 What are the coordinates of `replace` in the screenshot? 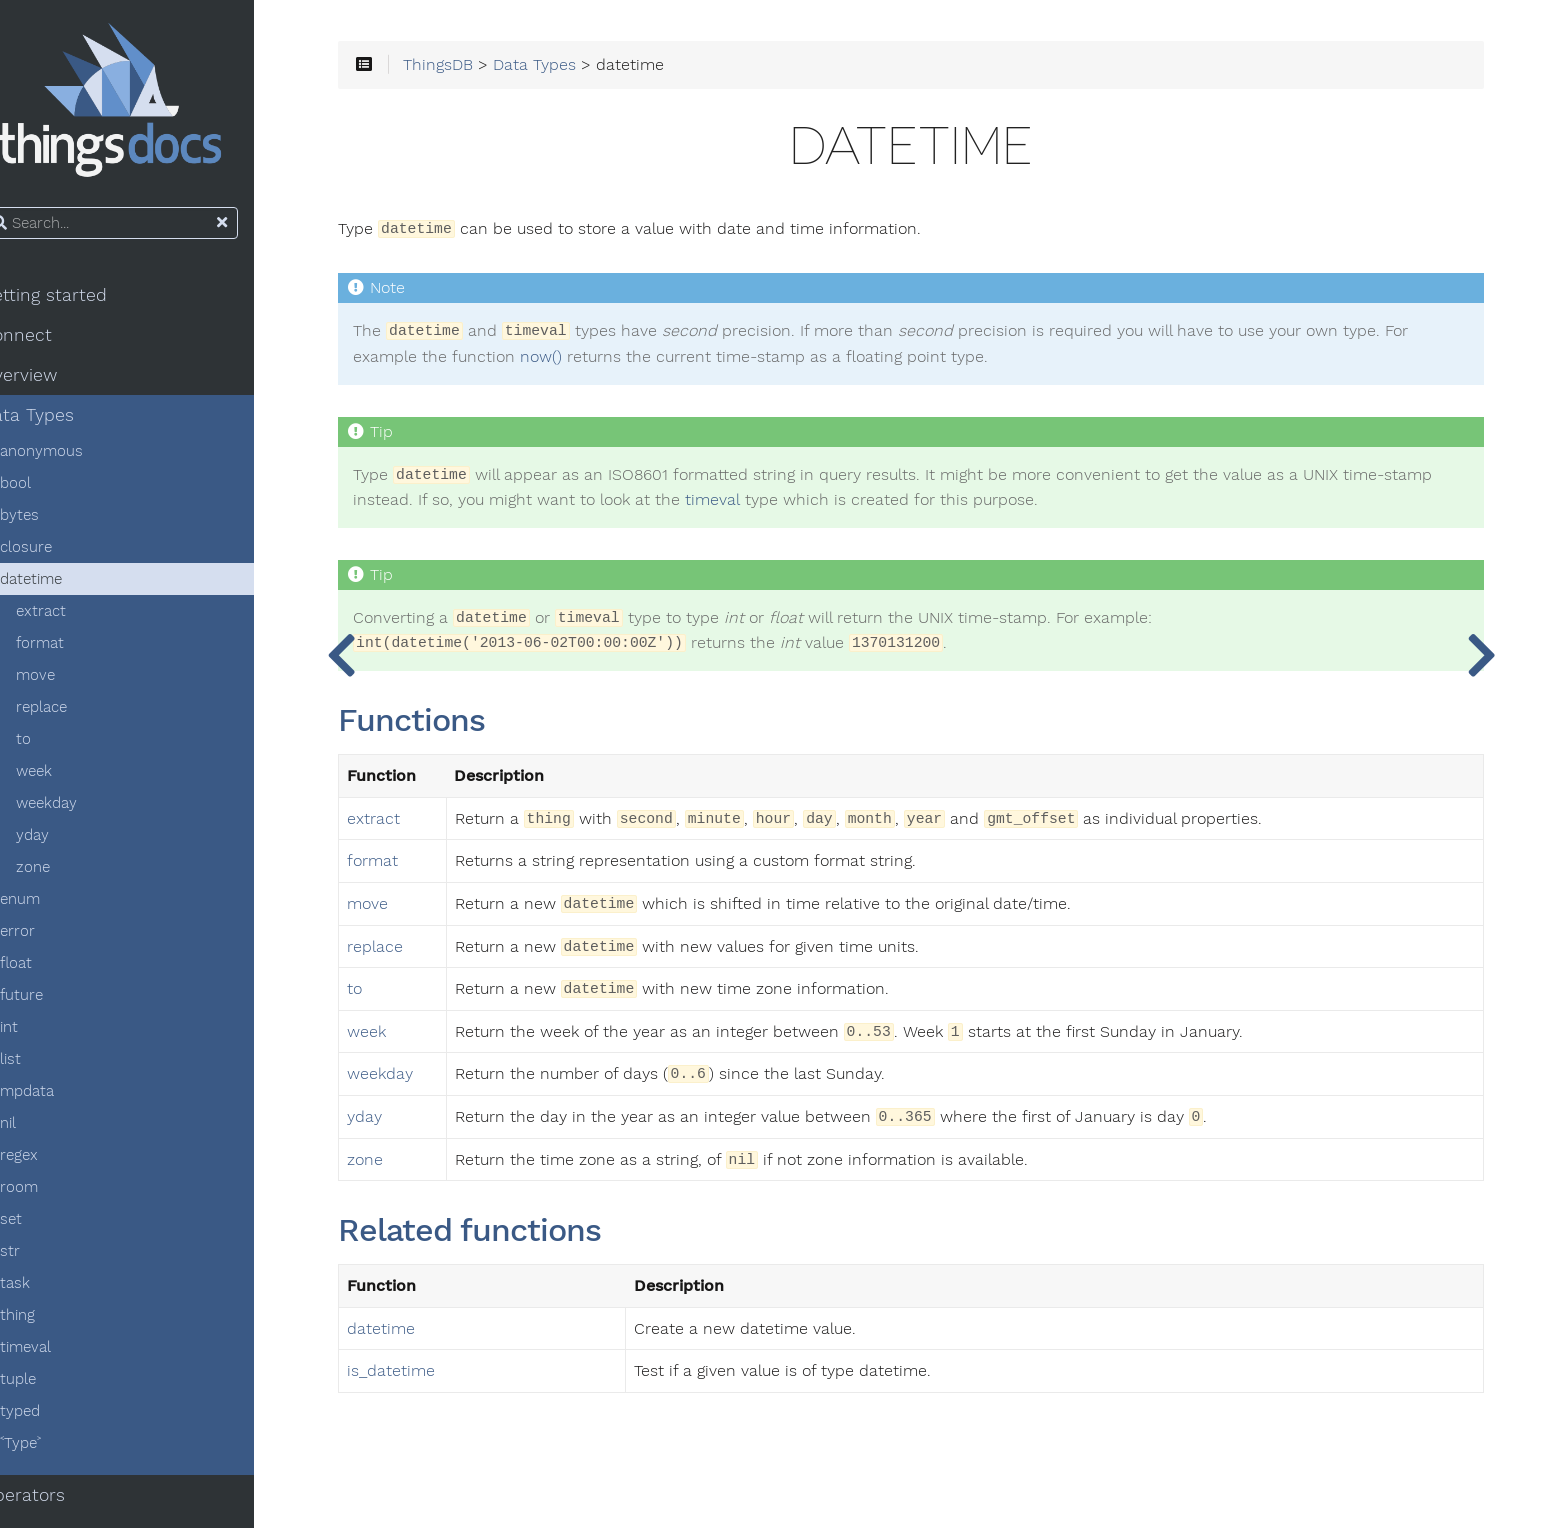 It's located at (76, 714).